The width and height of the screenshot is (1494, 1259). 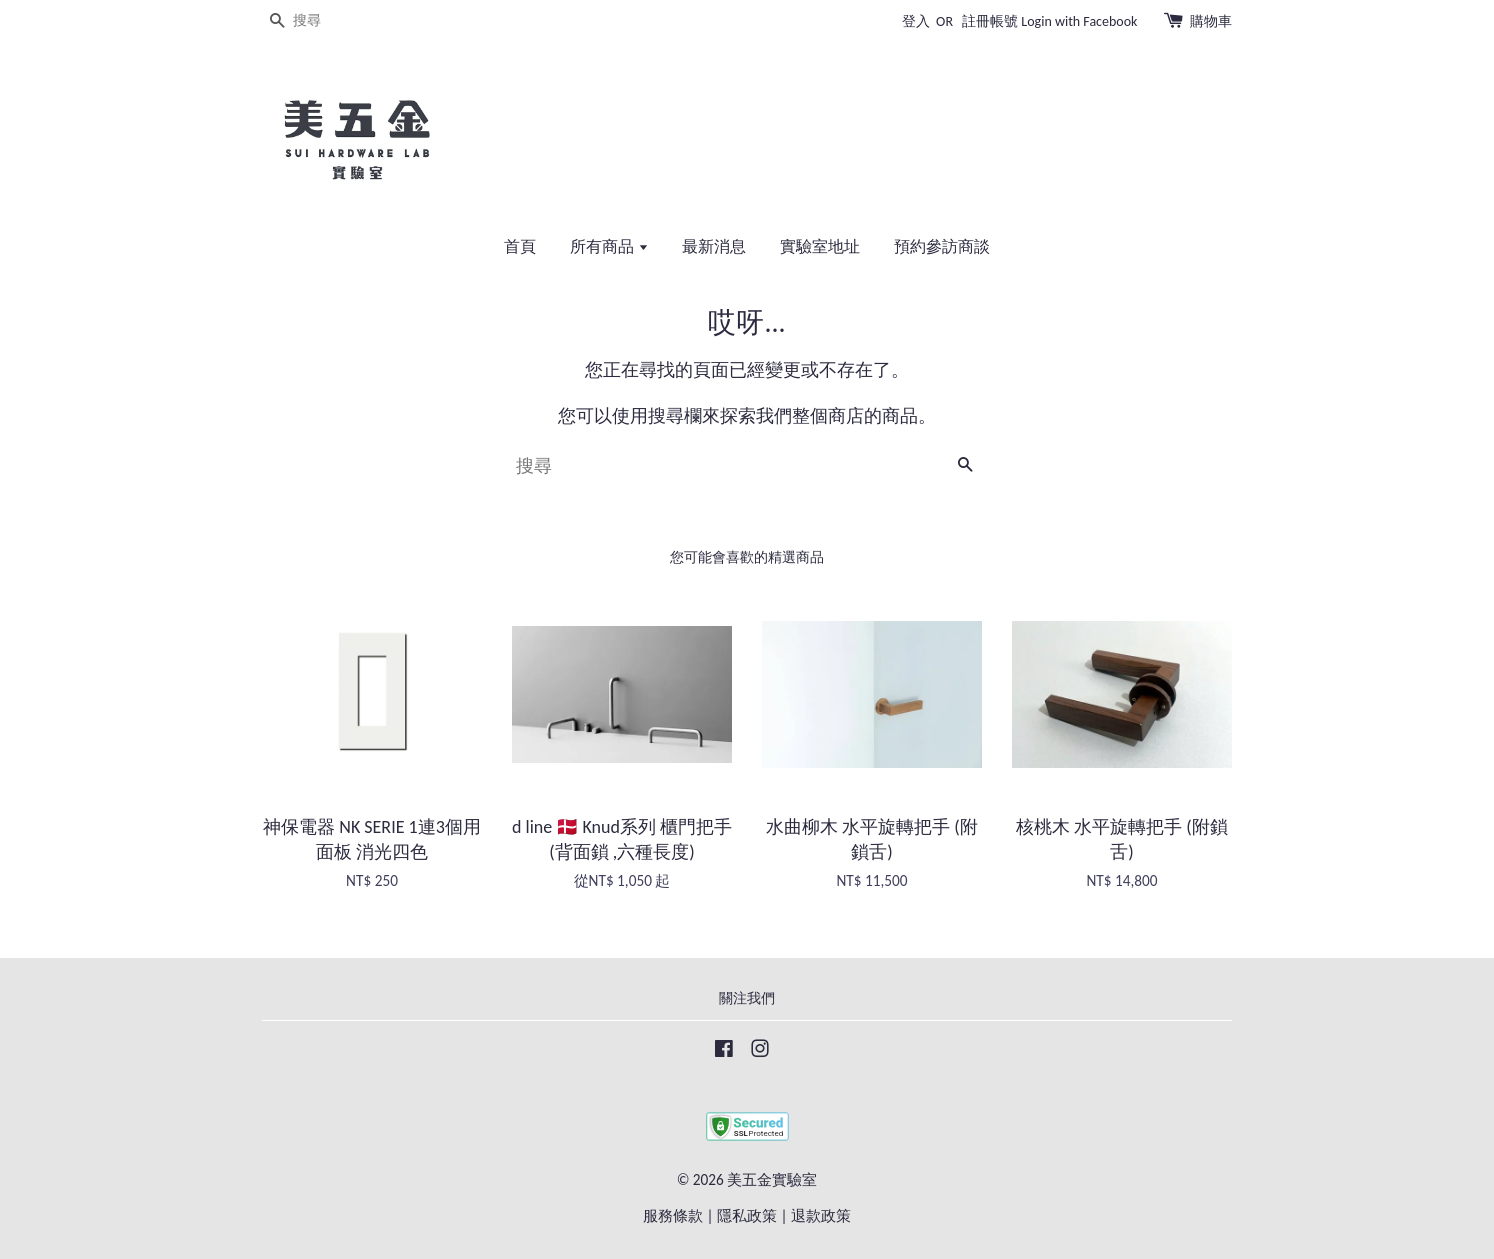 I want to click on 最新消息, so click(x=714, y=246).